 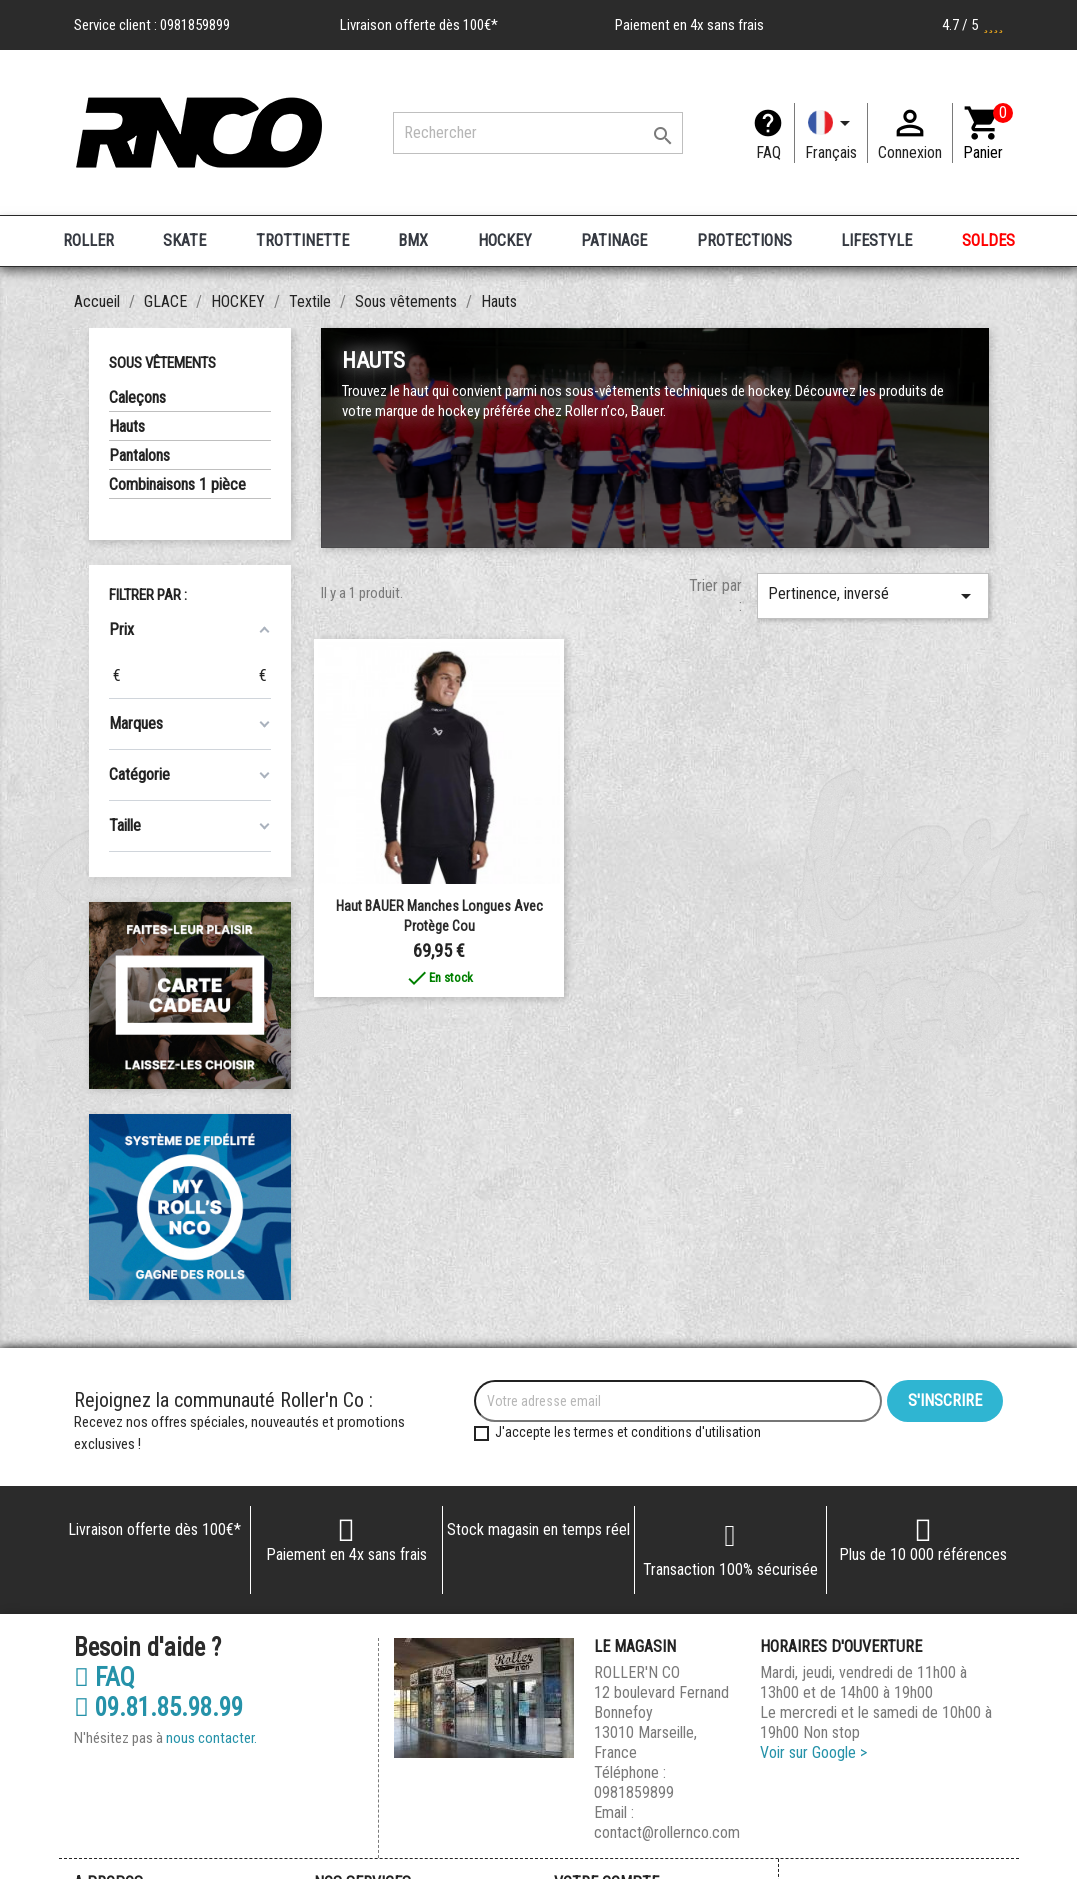 I want to click on Pantalons, so click(x=139, y=455).